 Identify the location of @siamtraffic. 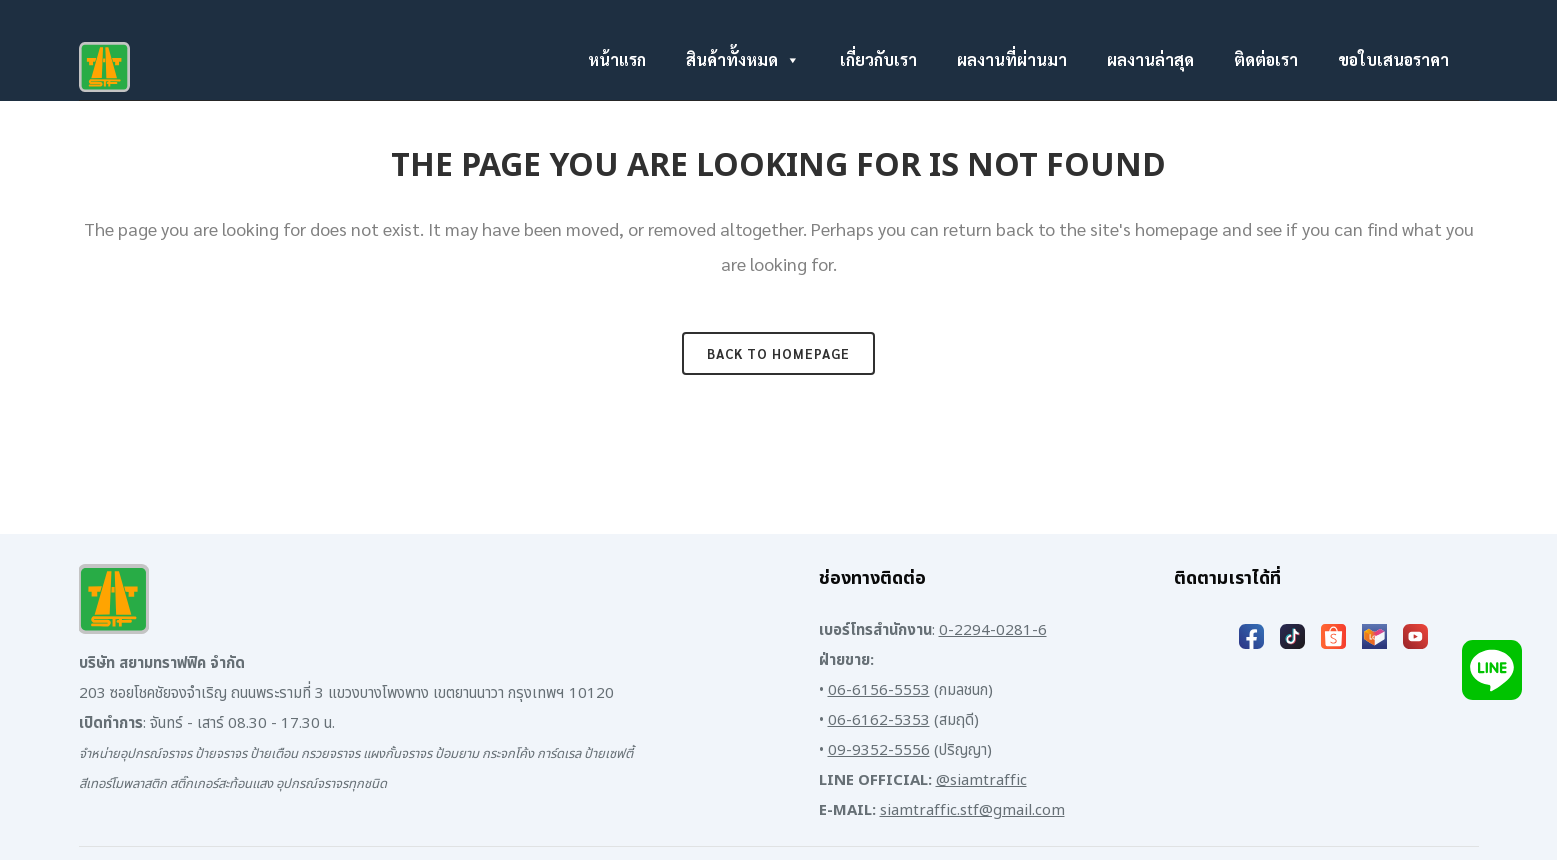
(981, 780).